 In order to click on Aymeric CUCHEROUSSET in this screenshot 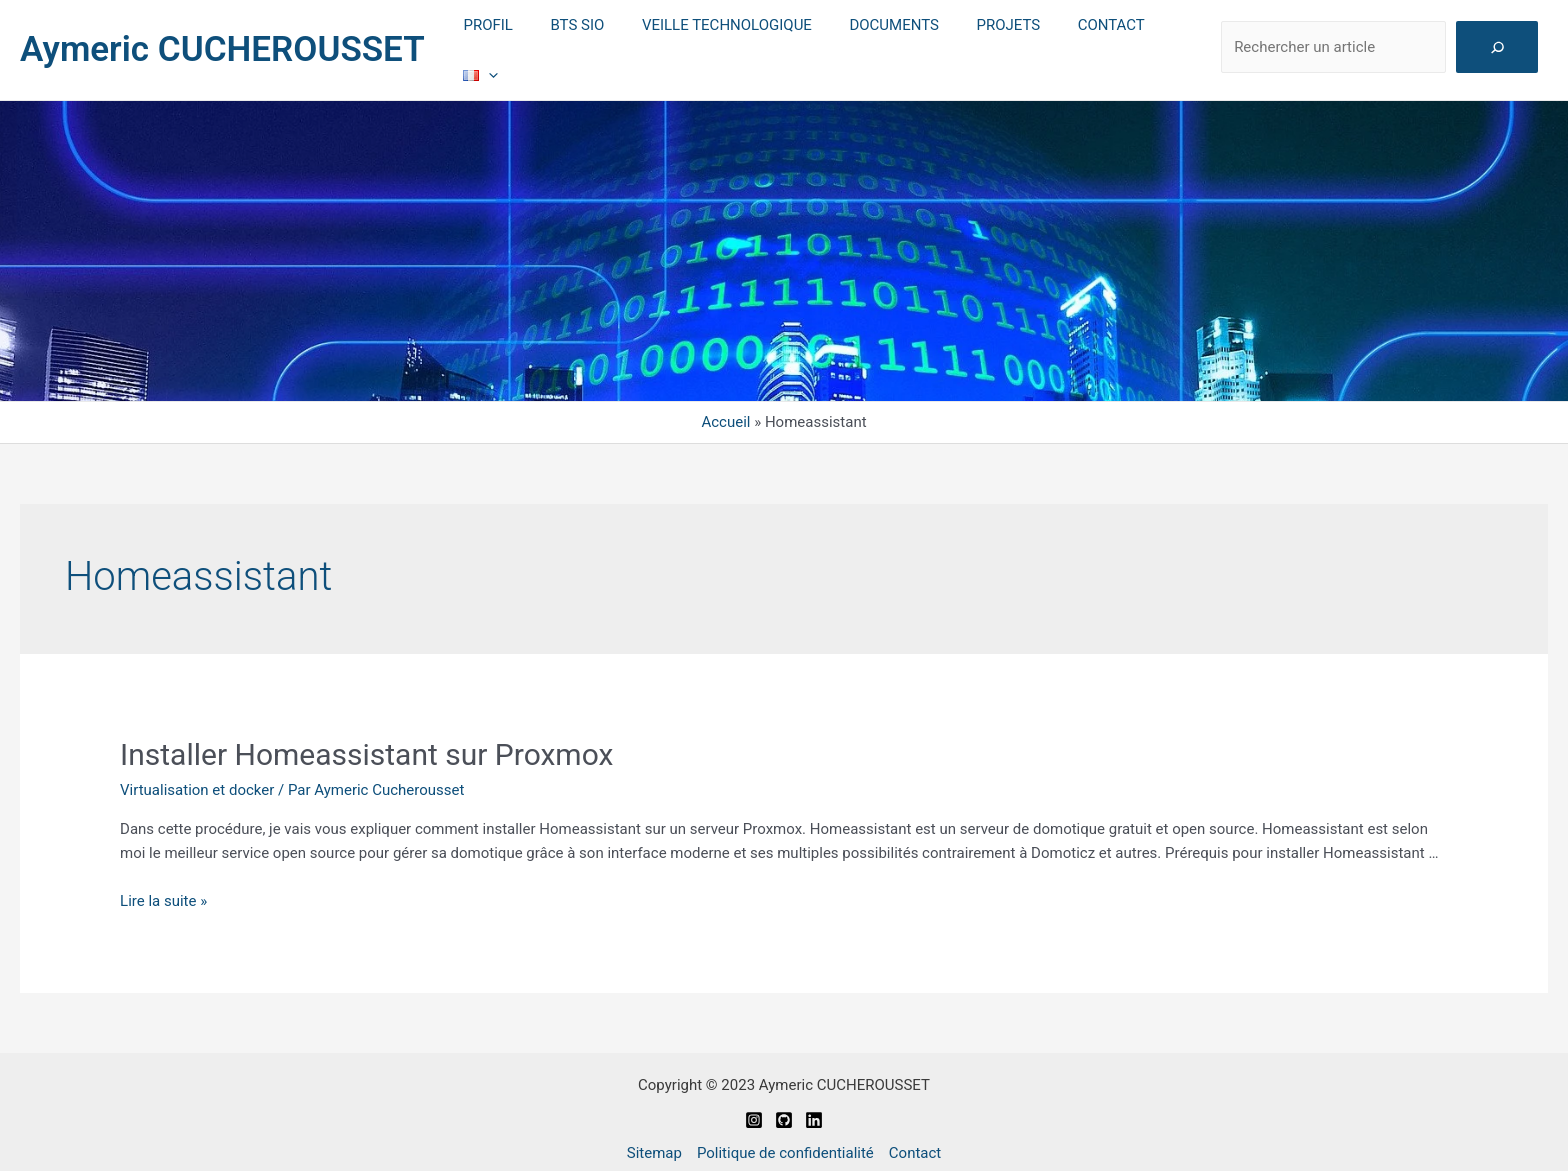, I will do `click(222, 42)`.